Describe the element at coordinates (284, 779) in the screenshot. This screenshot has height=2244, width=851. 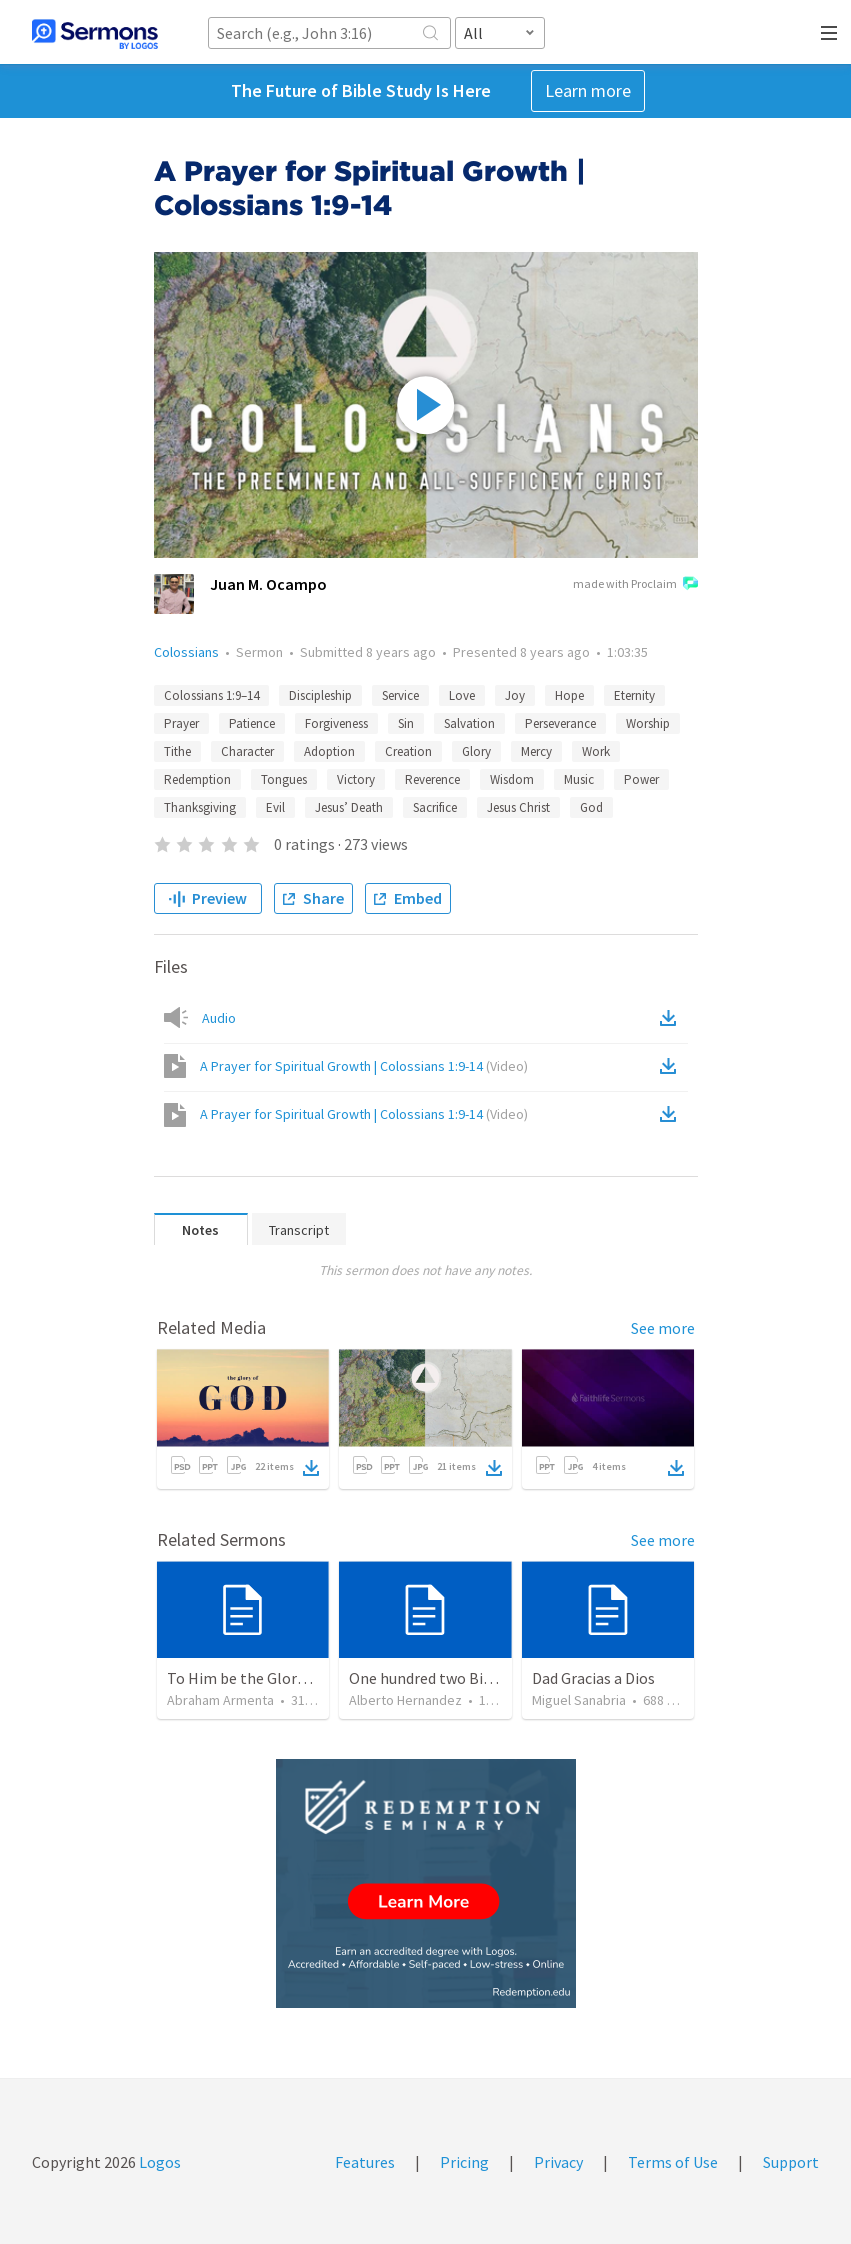
I see `Tongues` at that location.